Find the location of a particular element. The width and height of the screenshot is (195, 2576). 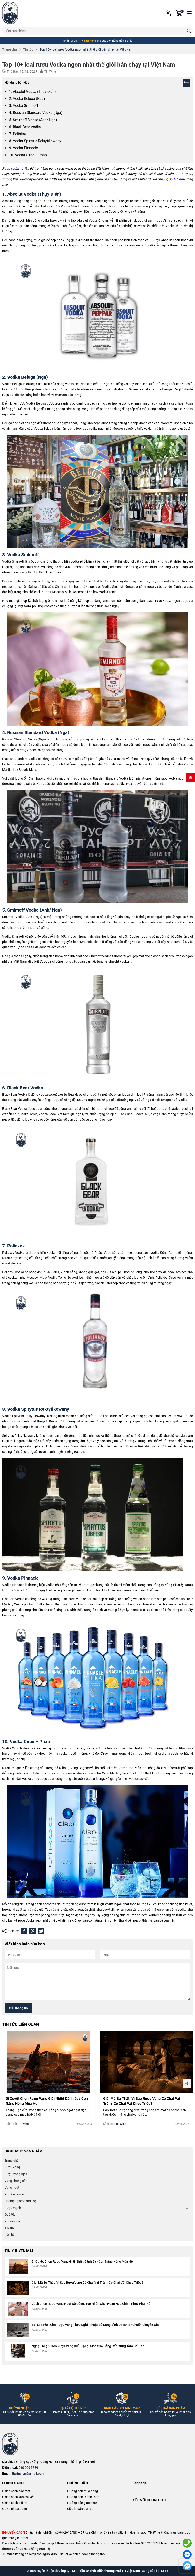

Vang ngọt is located at coordinates (12, 2187).